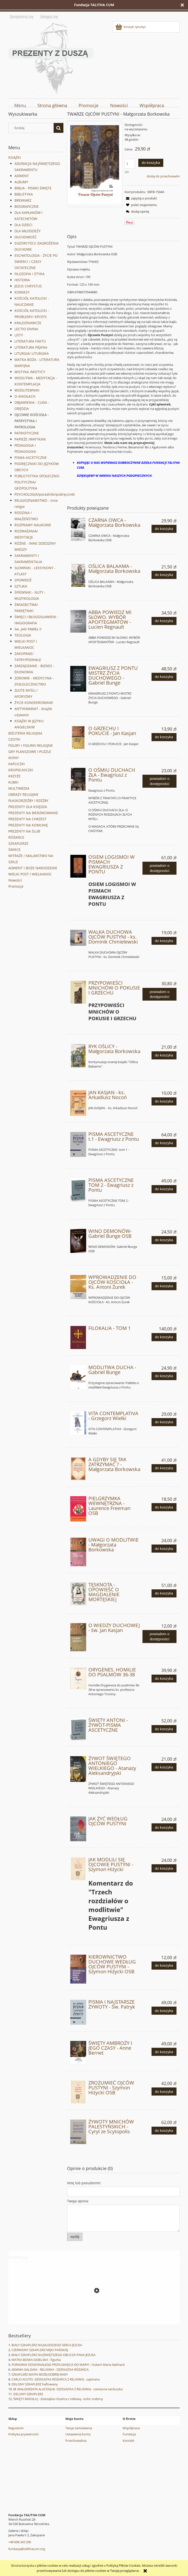 The width and height of the screenshot is (188, 2576). Describe the element at coordinates (94, 164) in the screenshot. I see `[twarze-ojcow-pustyni.jpg Naciśnij Enter lub spację, aby otworzyć wybrane zdjęcie w widoku pełnoekranowym.]` at that location.